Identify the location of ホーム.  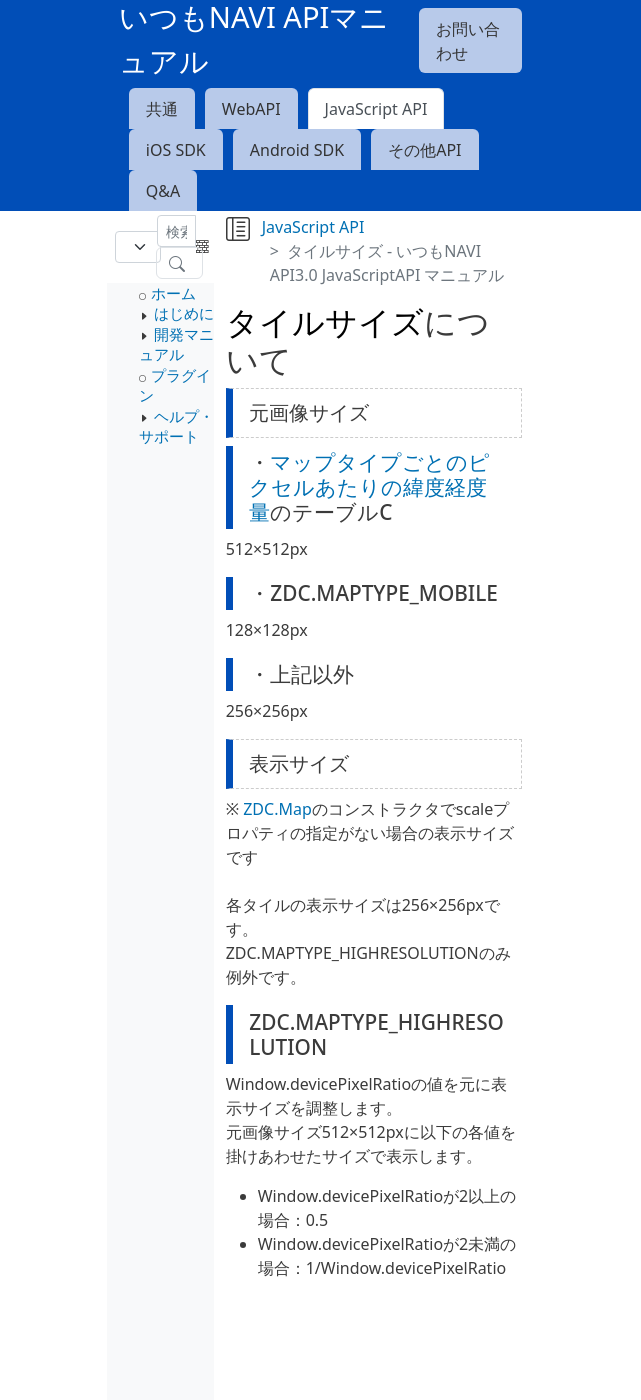
(173, 293).